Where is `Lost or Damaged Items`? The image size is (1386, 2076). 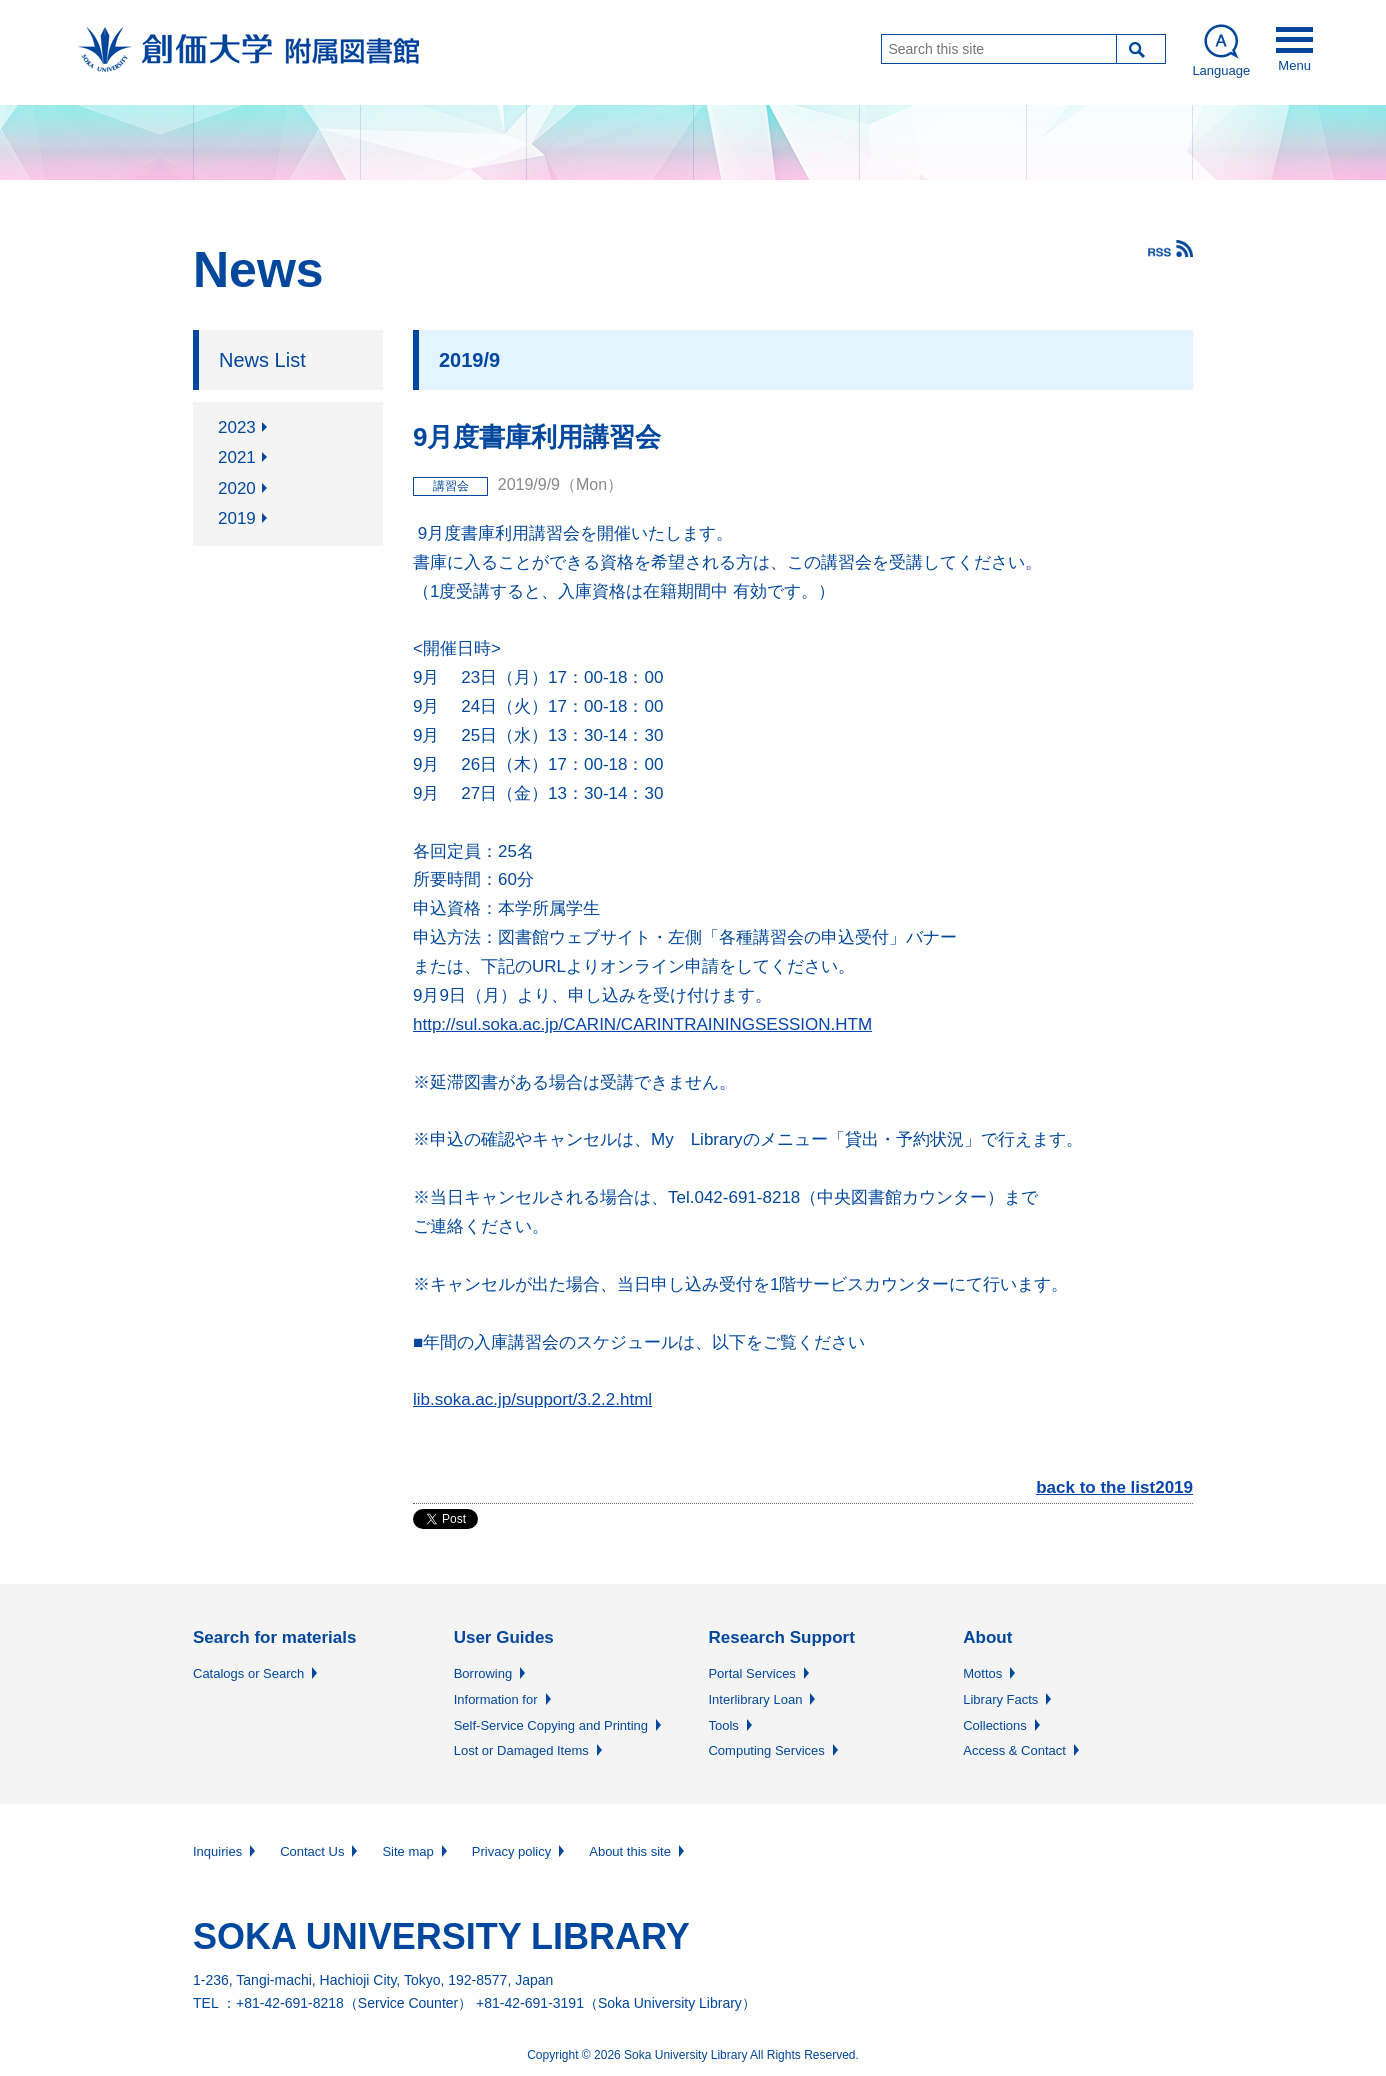 Lost or Damaged Items is located at coordinates (521, 1750).